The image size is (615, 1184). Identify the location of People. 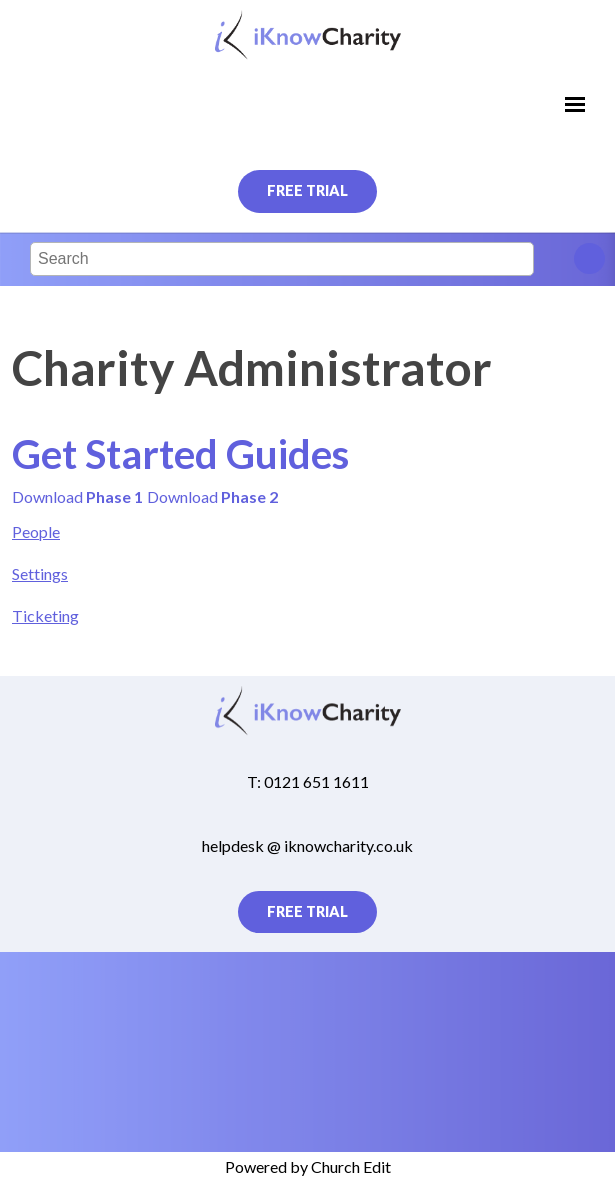
(36, 531).